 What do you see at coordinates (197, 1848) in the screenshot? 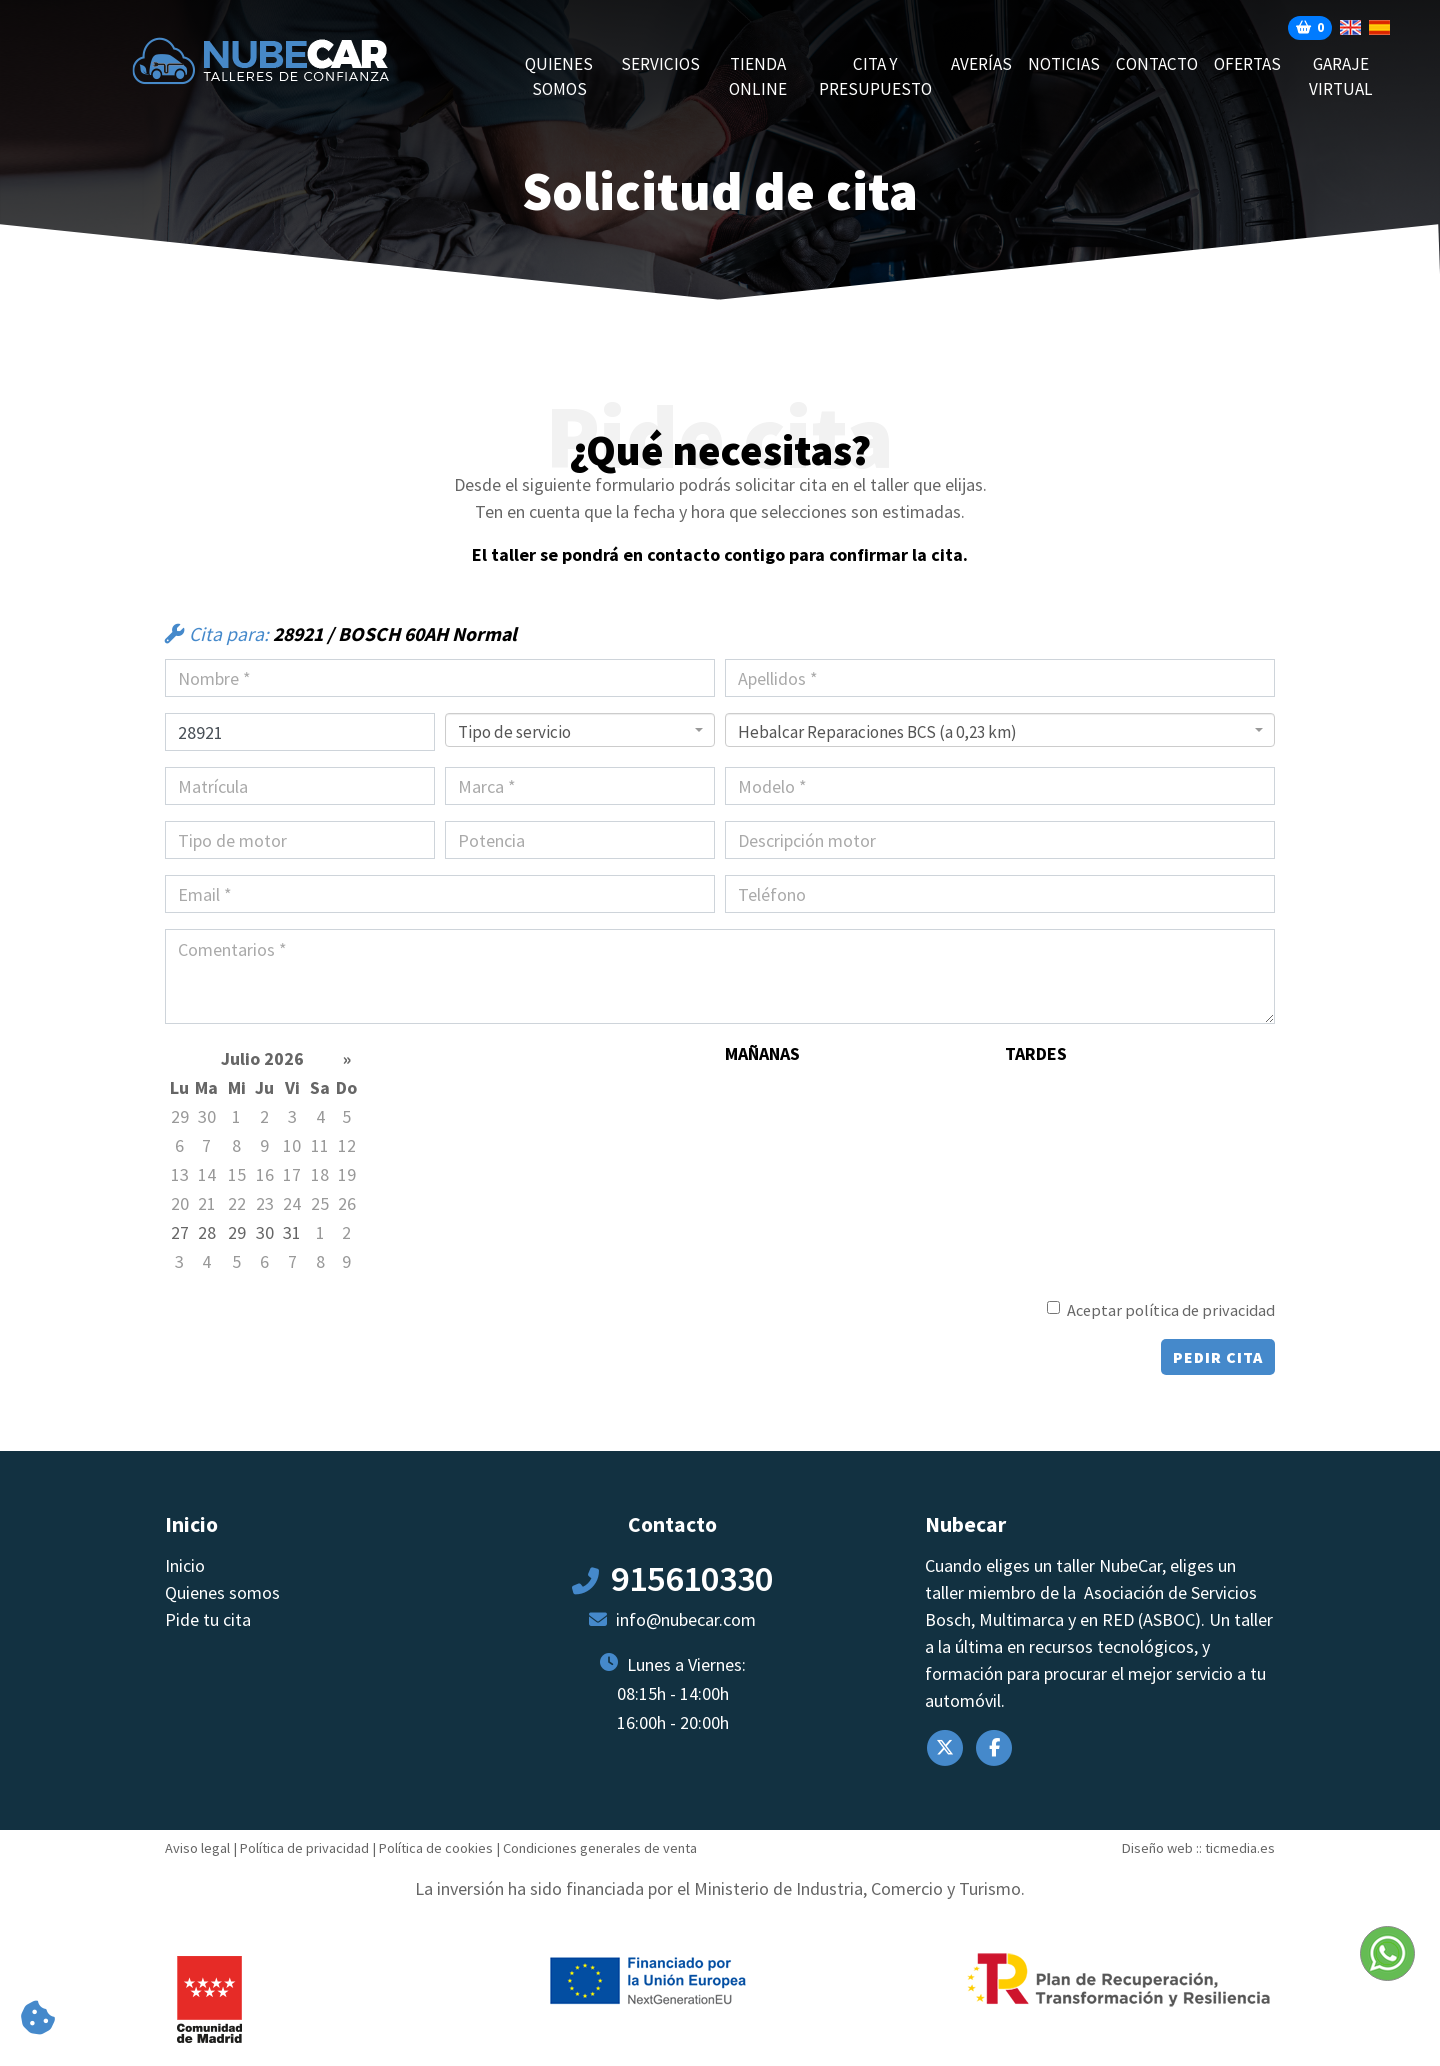
I see `Aviso legal` at bounding box center [197, 1848].